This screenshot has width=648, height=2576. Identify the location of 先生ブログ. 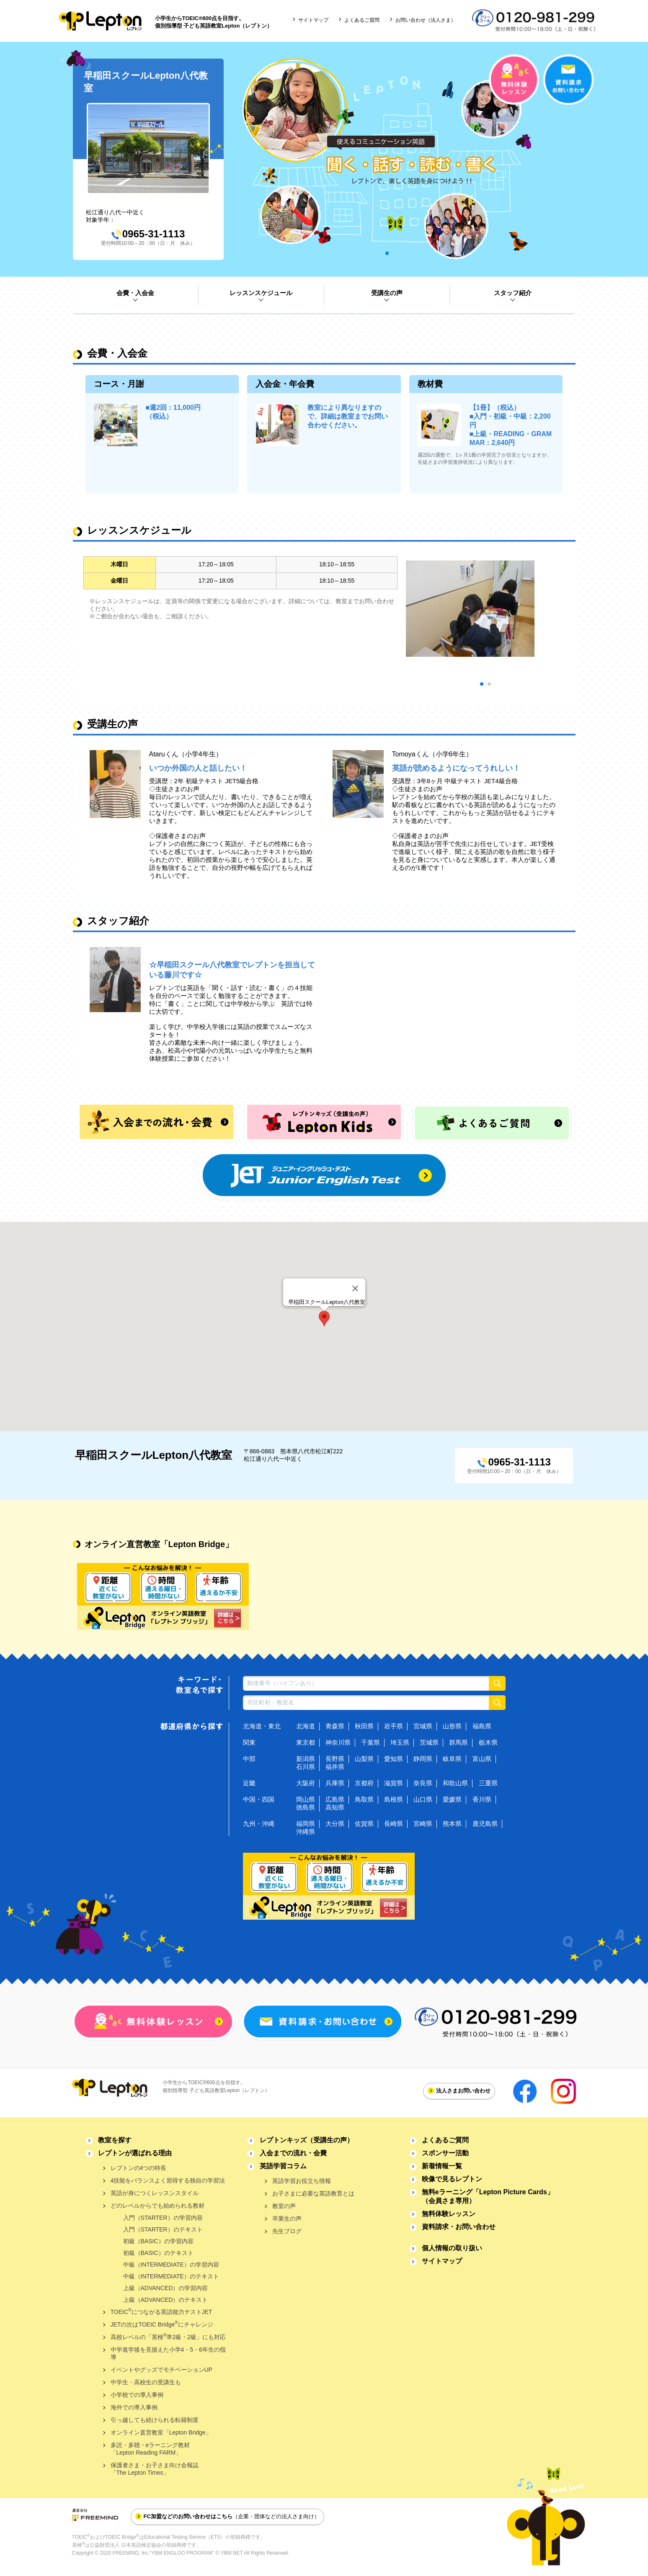
(287, 2231).